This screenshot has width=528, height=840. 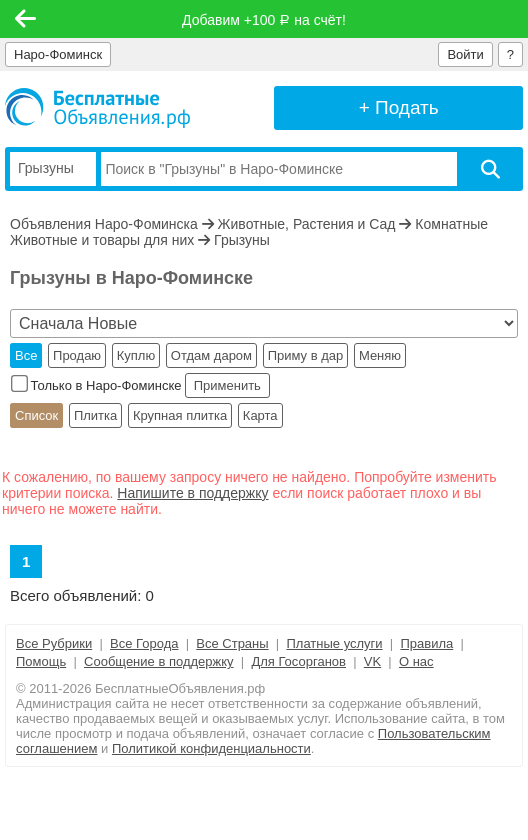 I want to click on Отдам даром, so click(x=211, y=355).